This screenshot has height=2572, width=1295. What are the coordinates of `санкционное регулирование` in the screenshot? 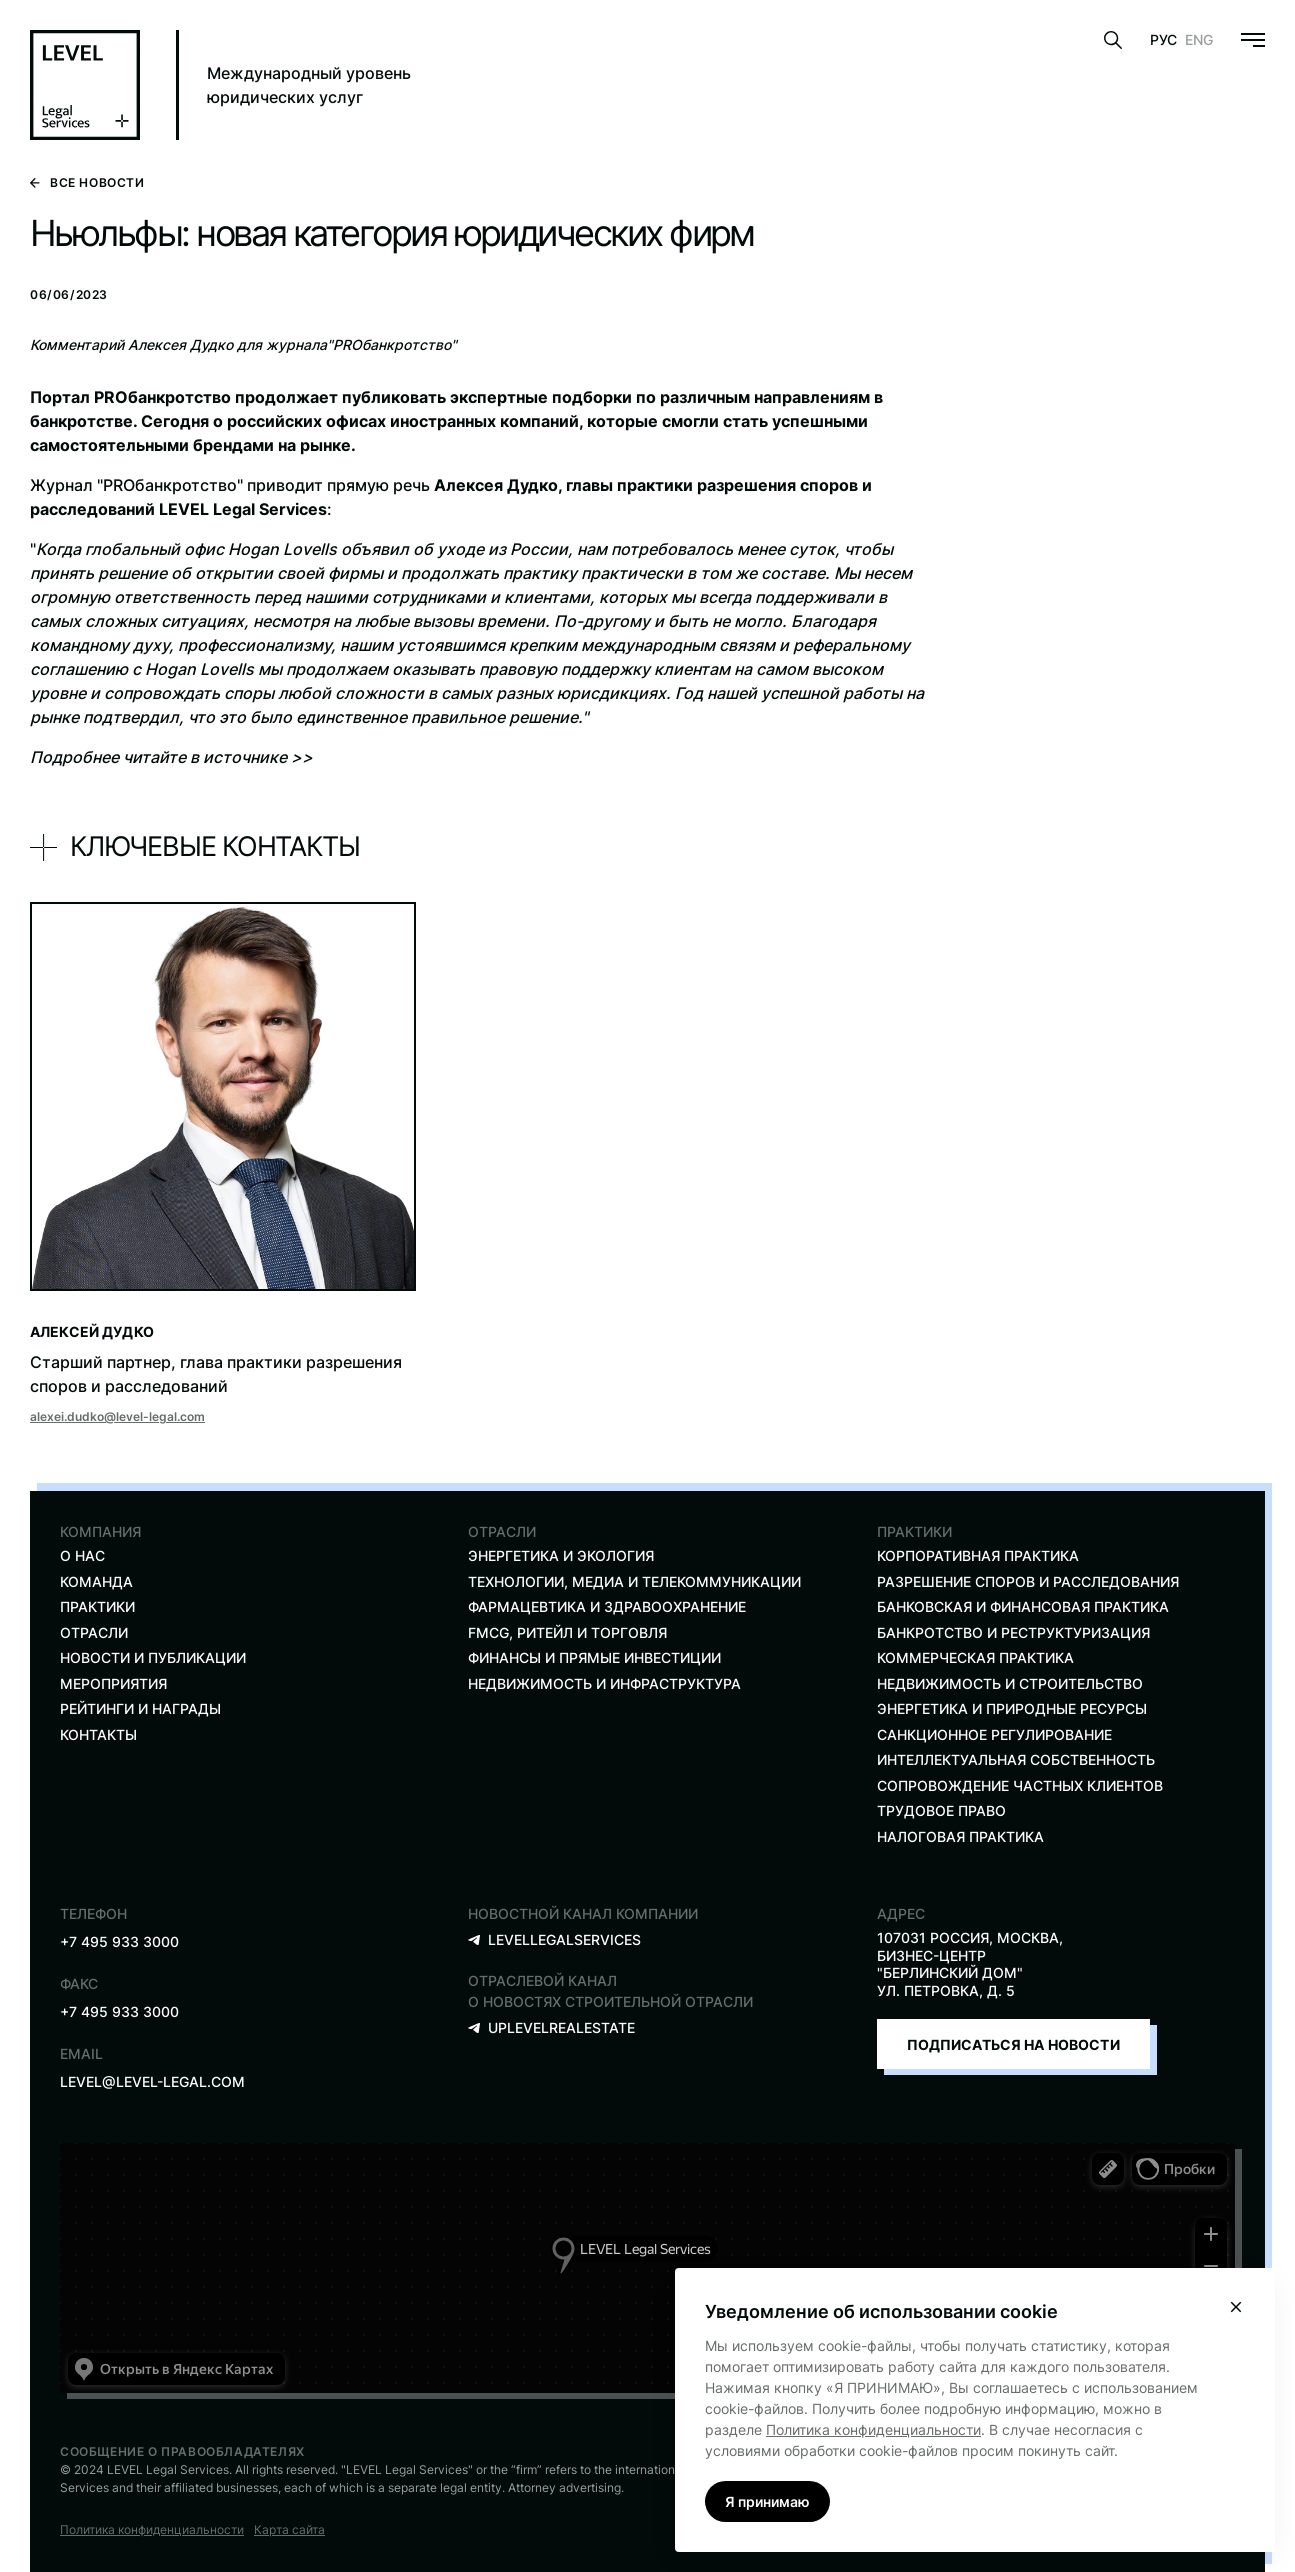 It's located at (994, 1734).